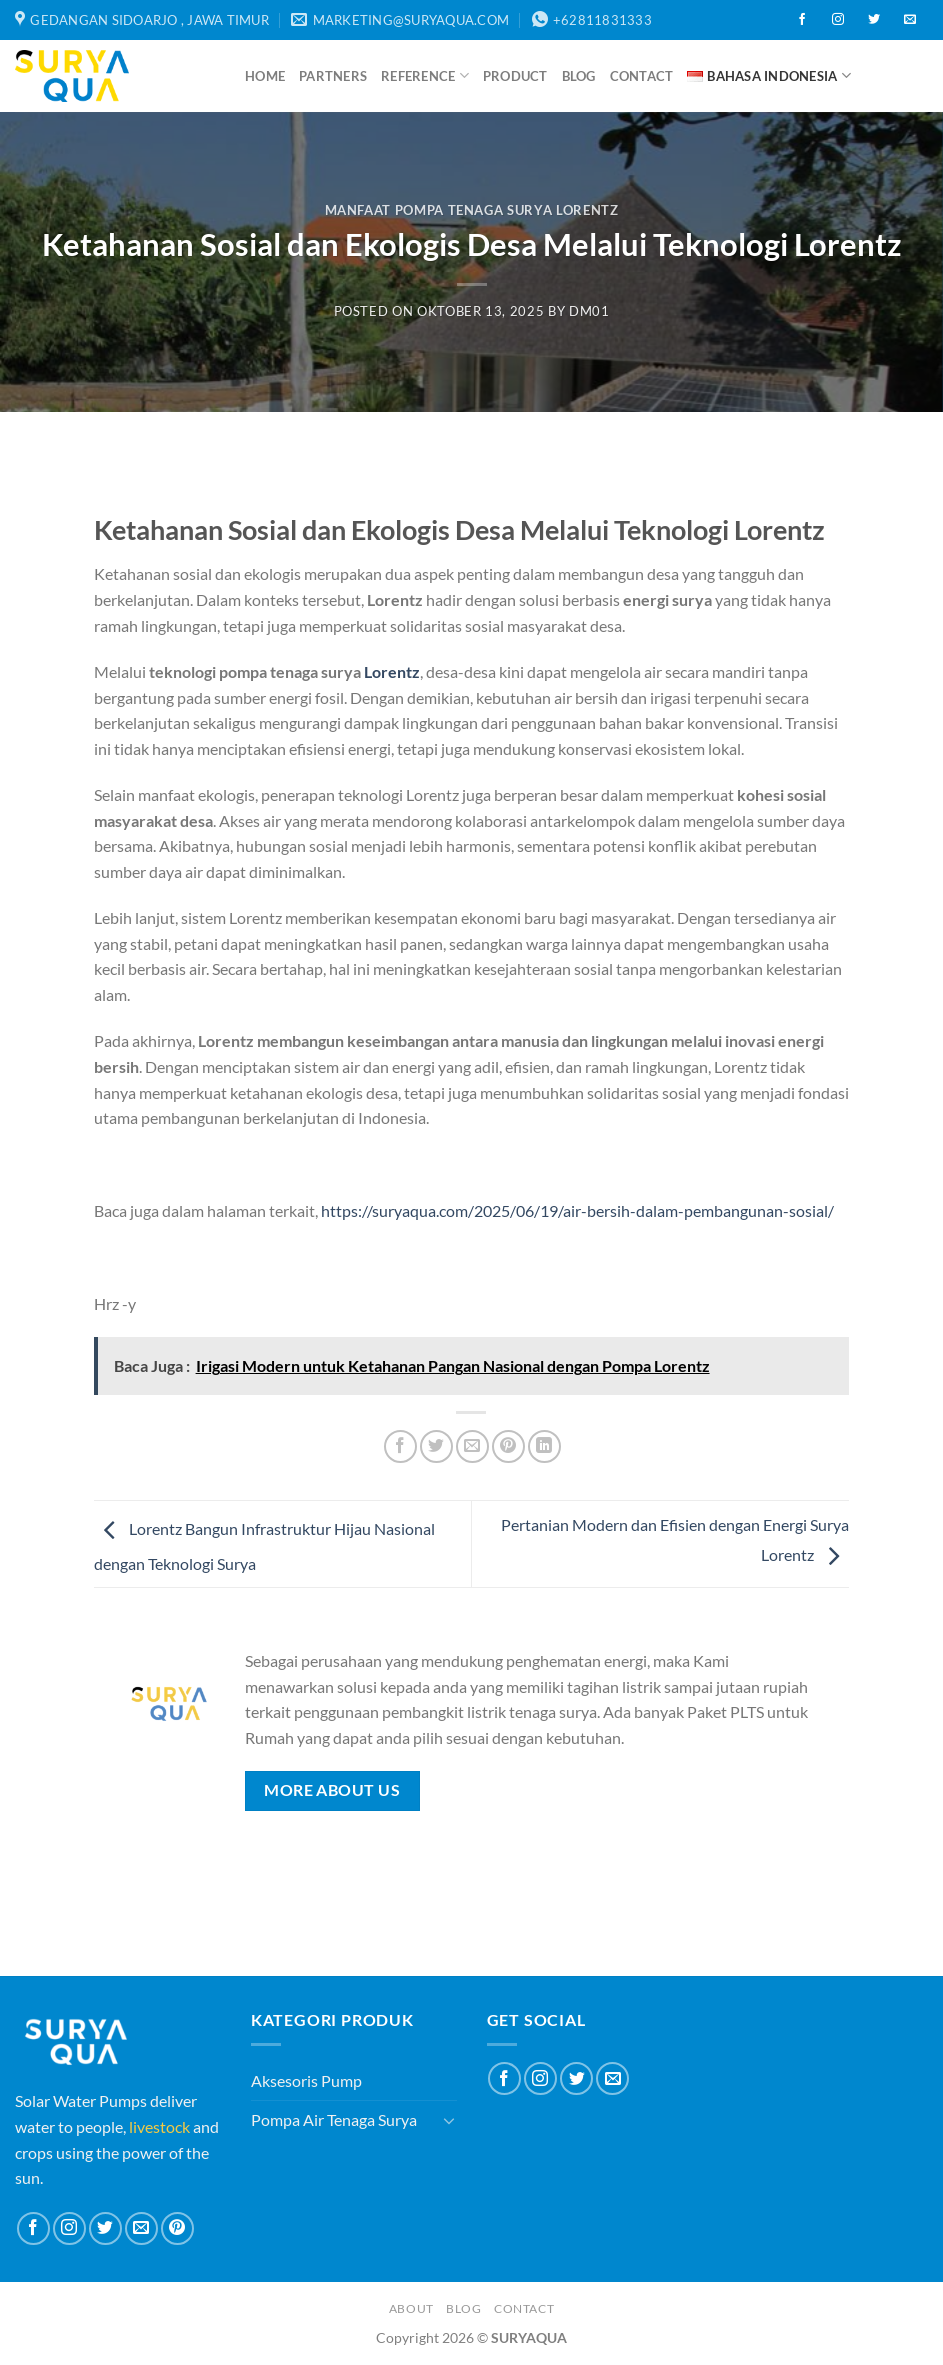  Describe the element at coordinates (306, 2080) in the screenshot. I see `Aksesoris Pump` at that location.